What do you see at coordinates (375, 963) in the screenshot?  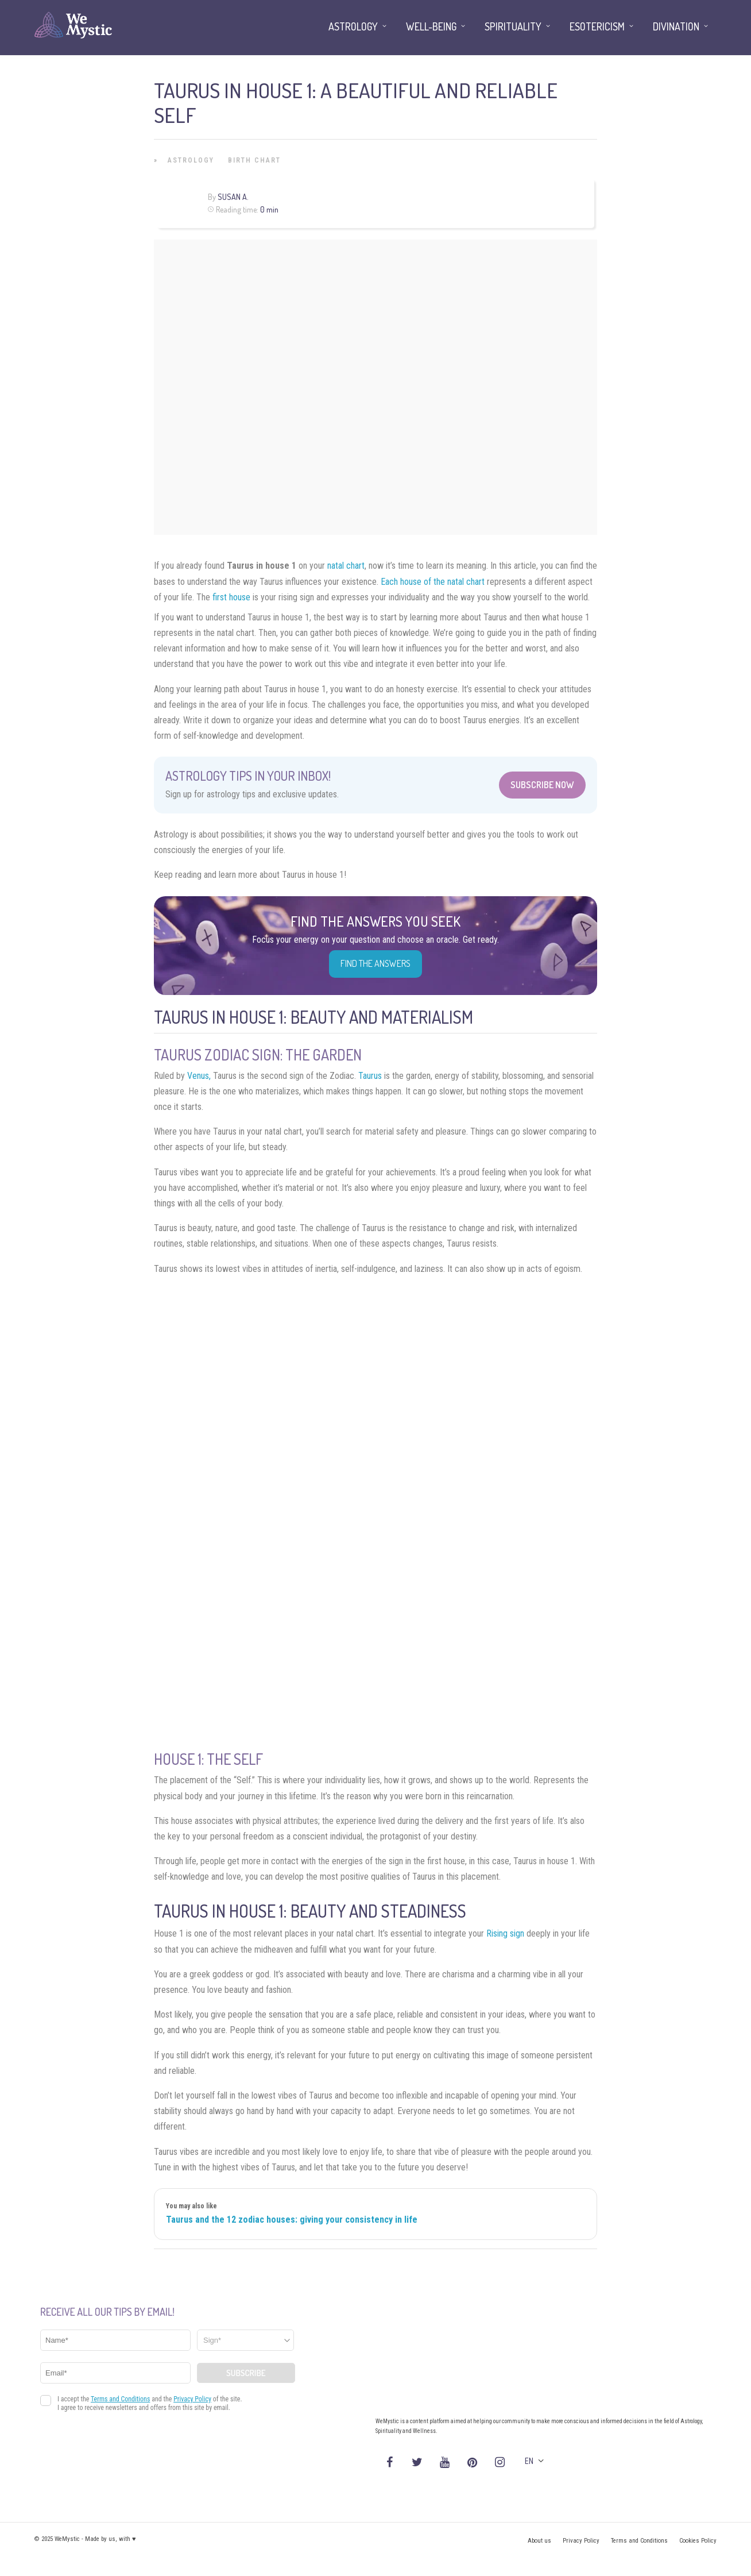 I see `Find the Answers` at bounding box center [375, 963].